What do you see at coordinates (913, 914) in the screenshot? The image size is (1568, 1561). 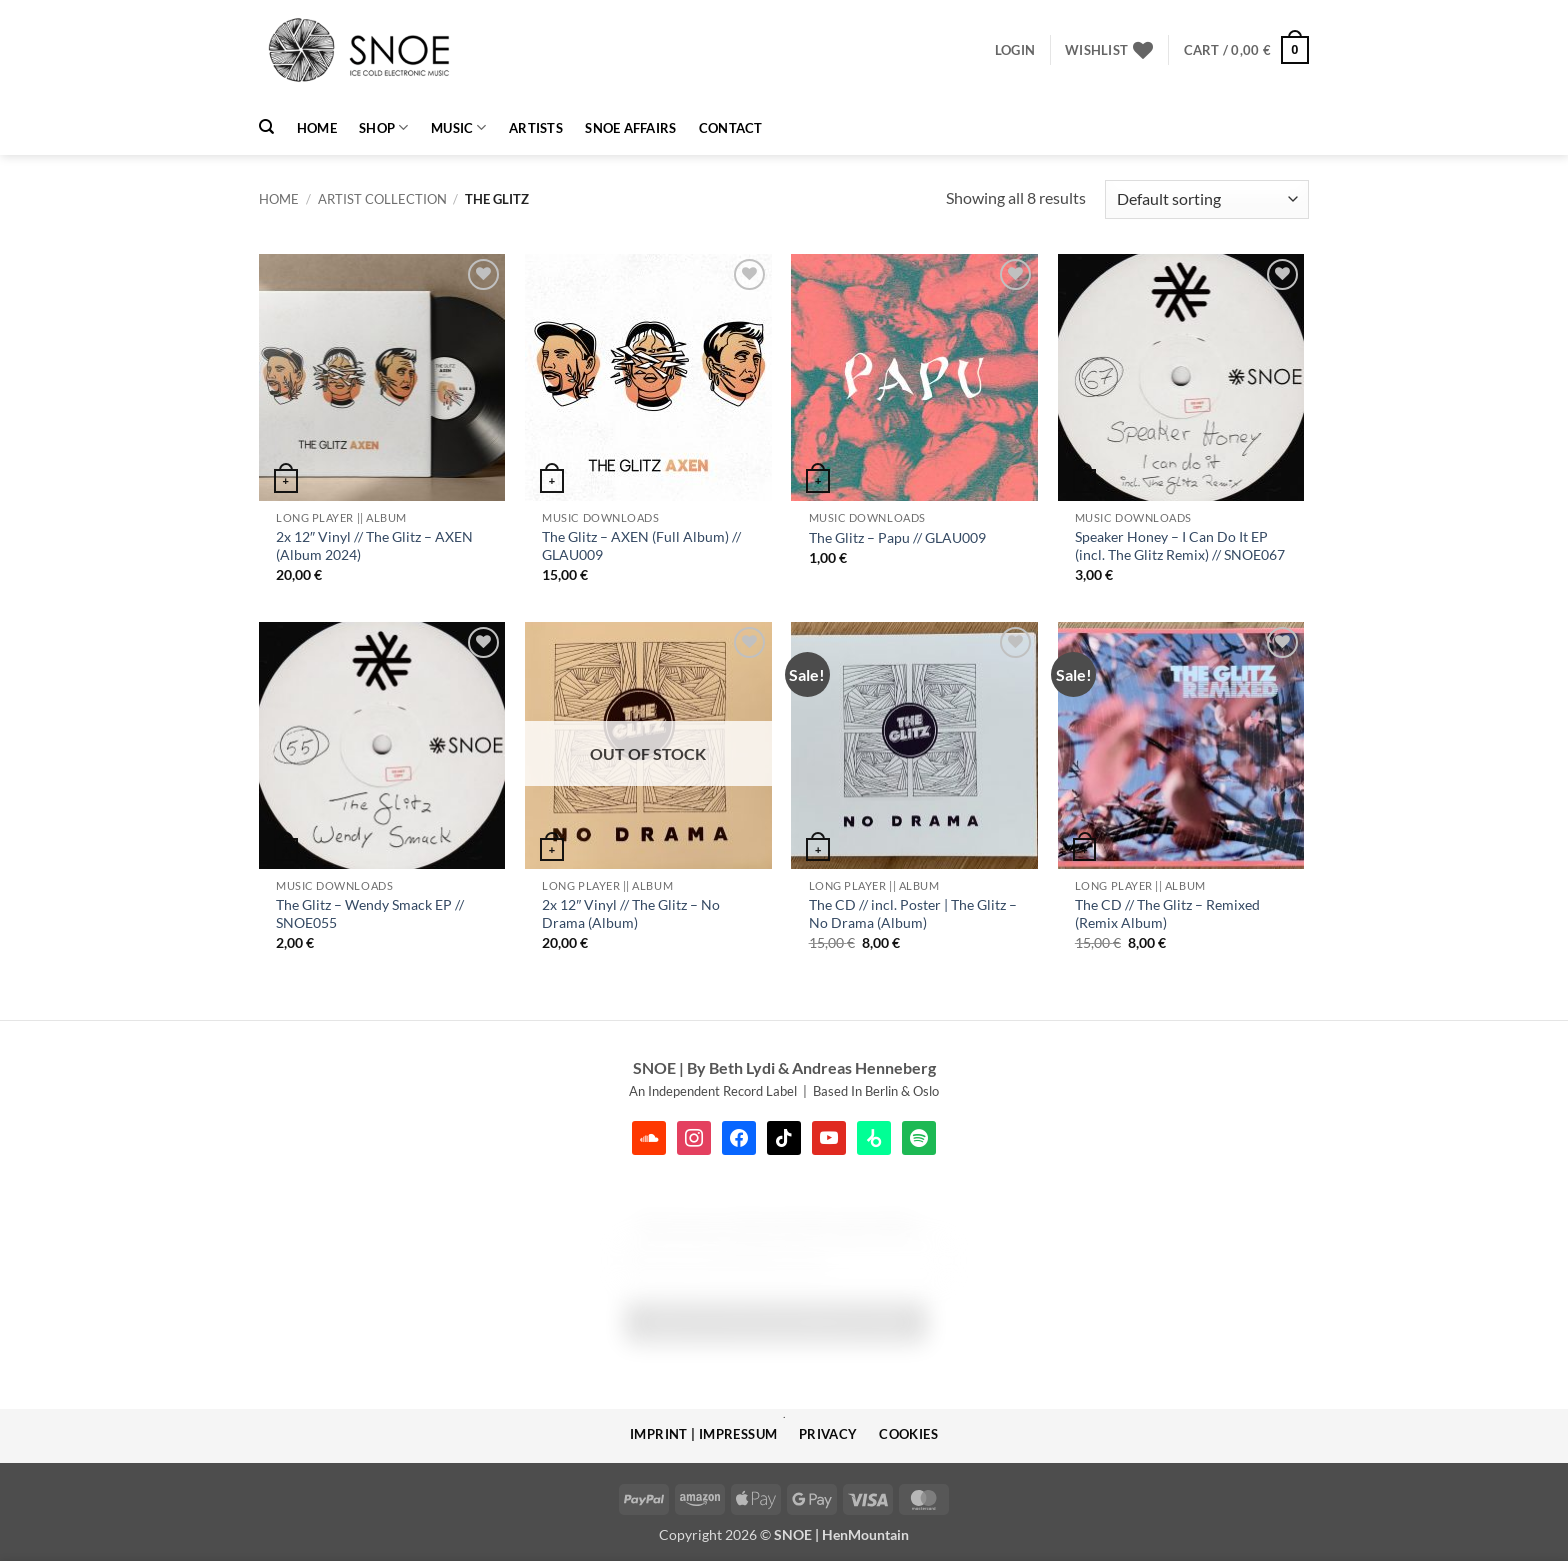 I see `The CD // incl. Poster | The Glitz – No Drama (Album)` at bounding box center [913, 914].